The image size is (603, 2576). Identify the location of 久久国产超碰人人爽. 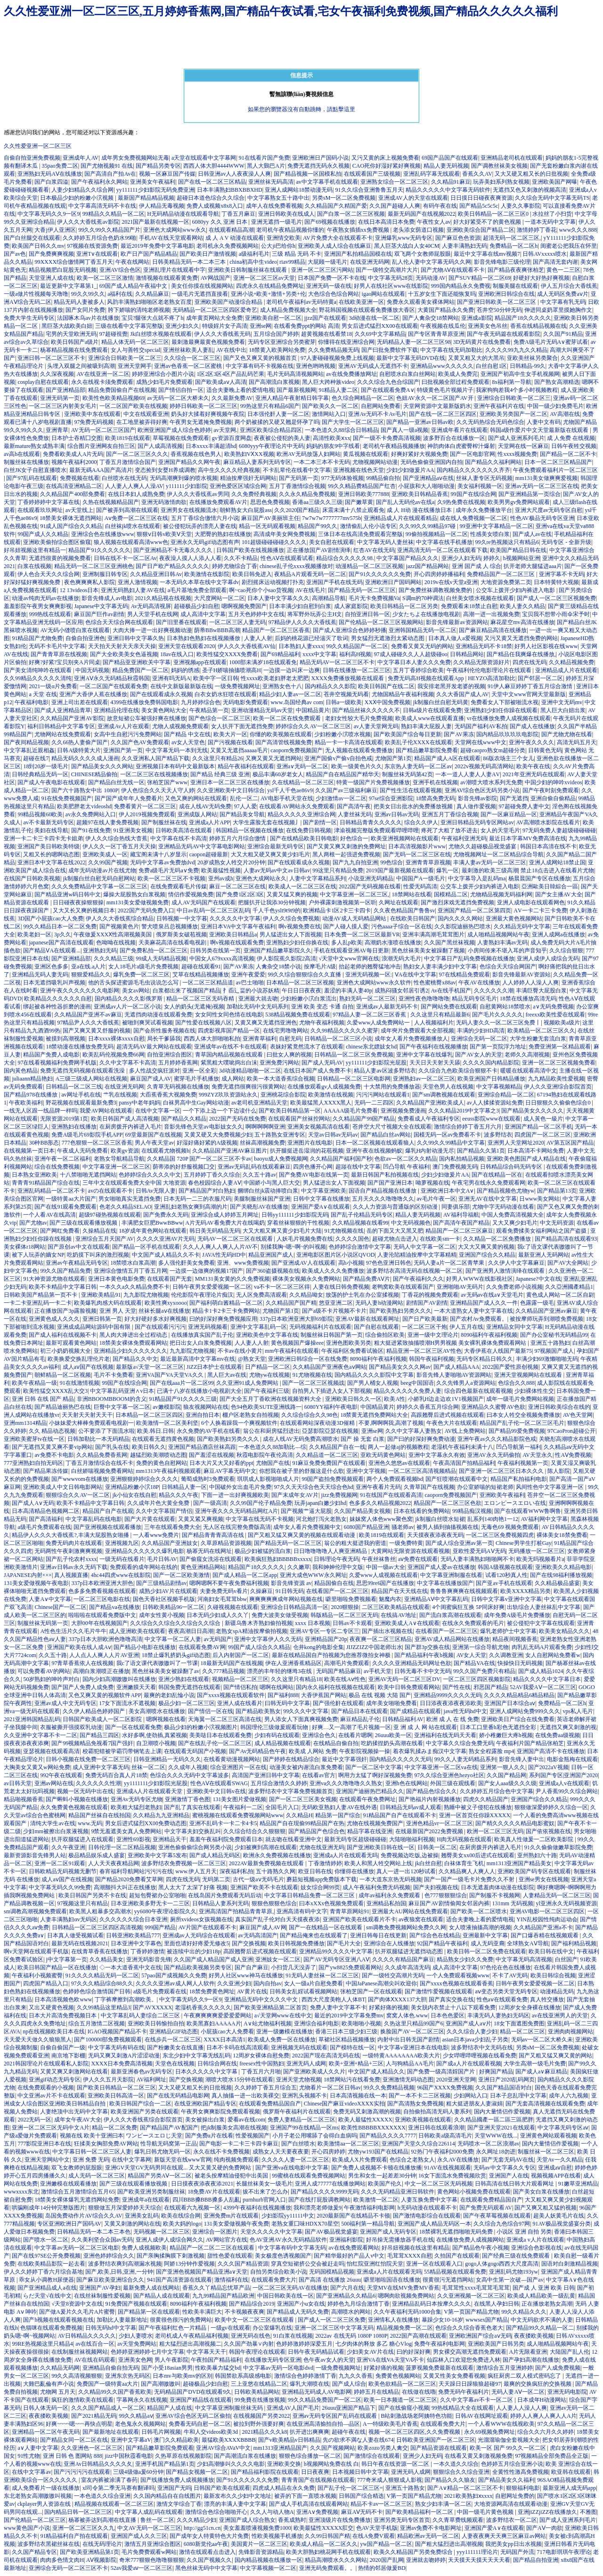
(394, 206).